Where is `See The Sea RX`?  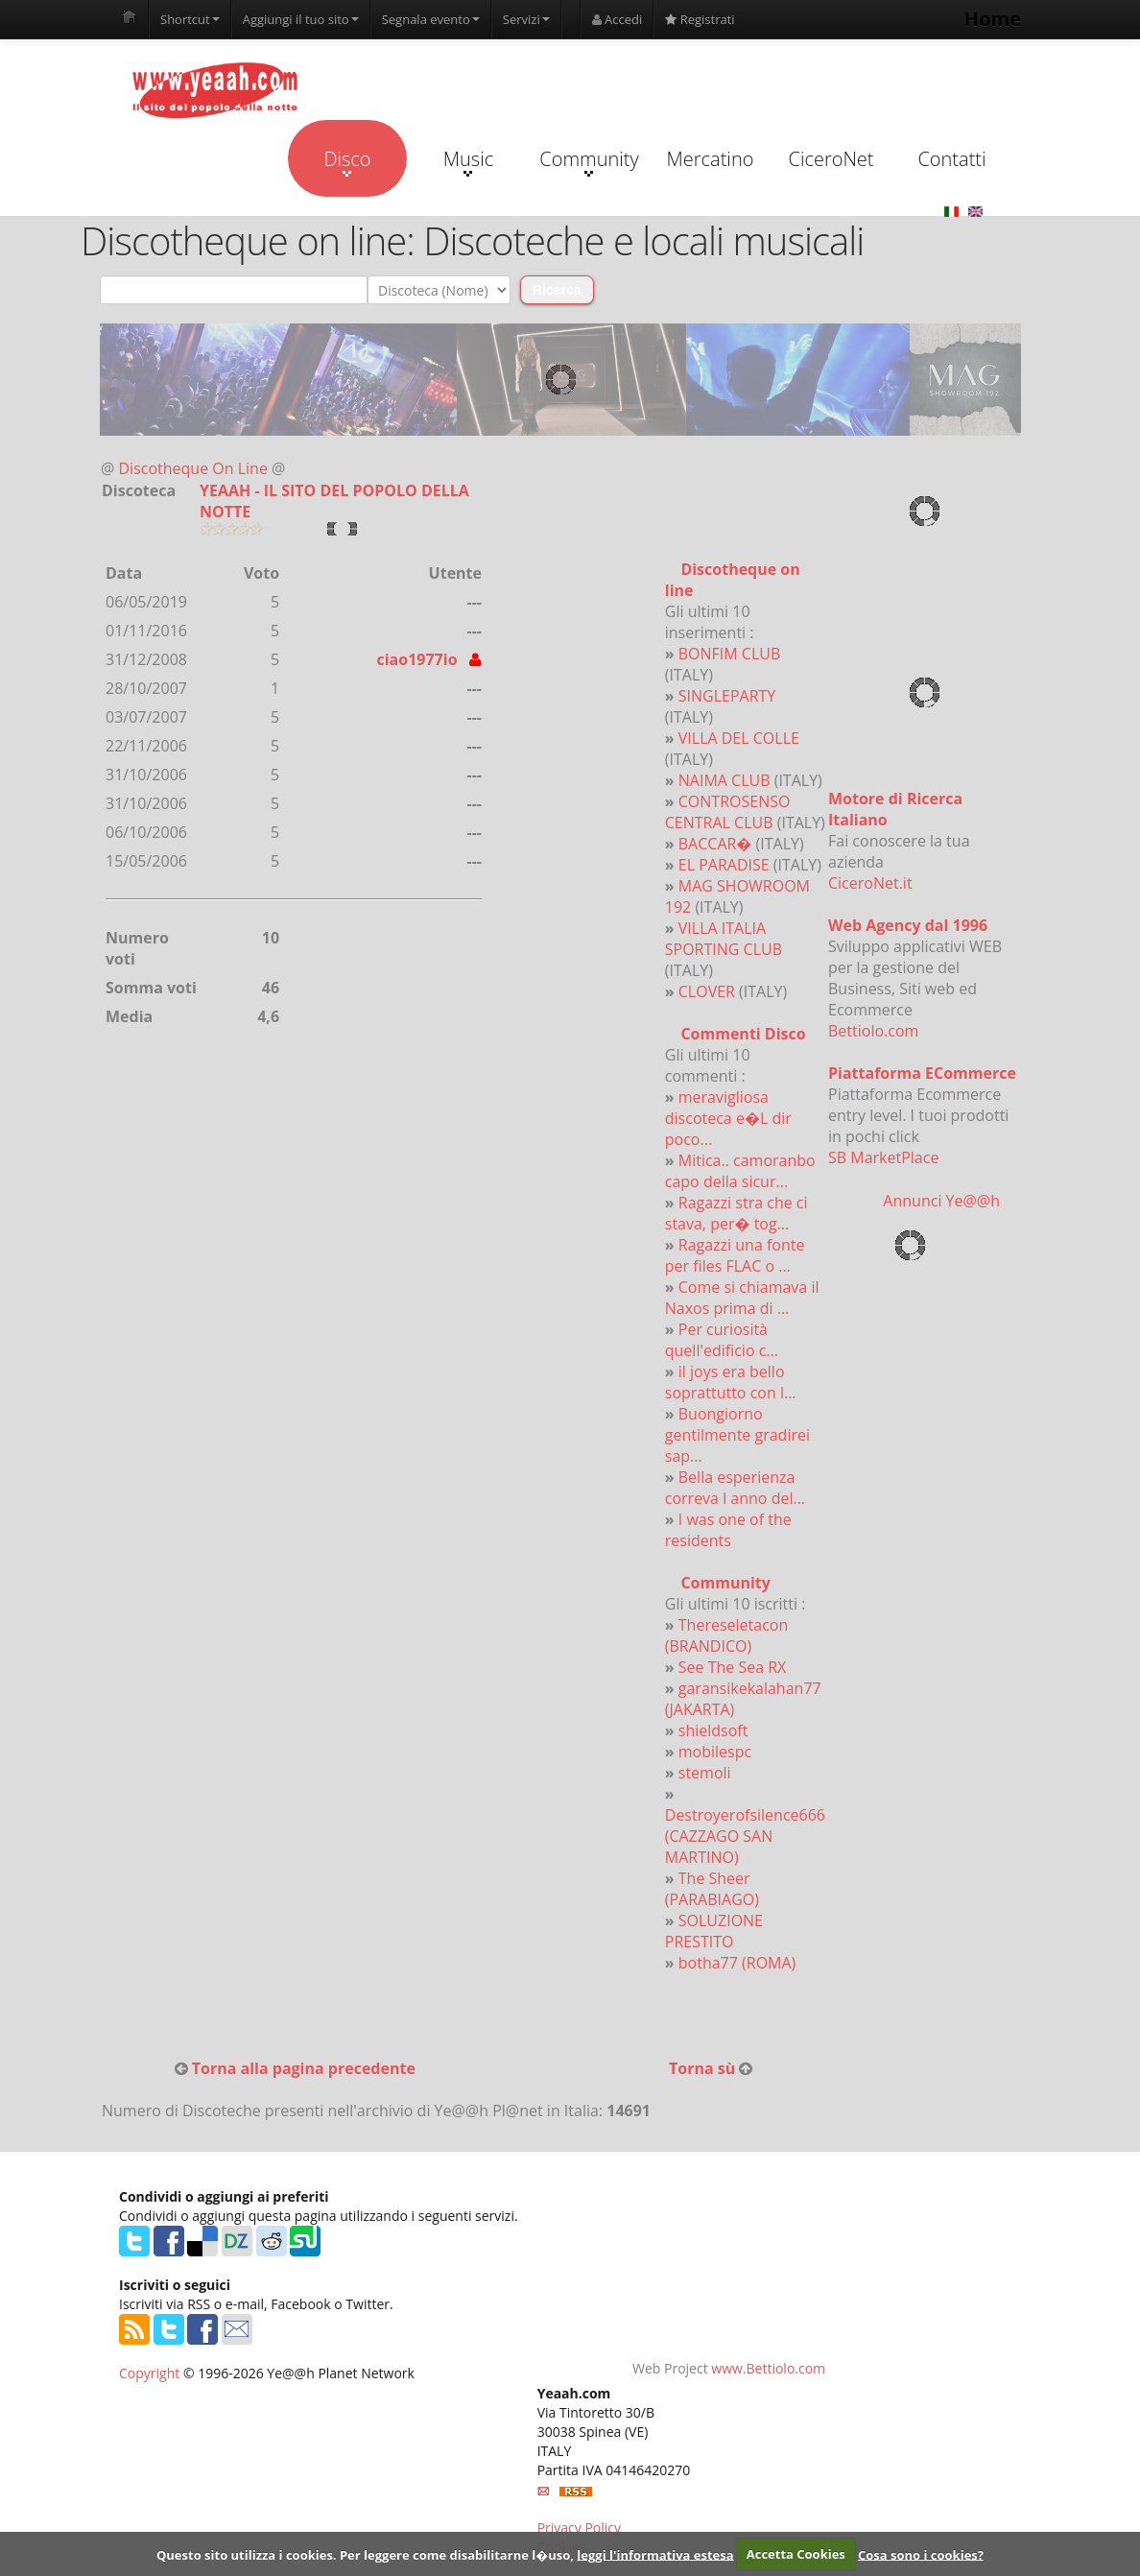
See The Sea RX is located at coordinates (732, 1667).